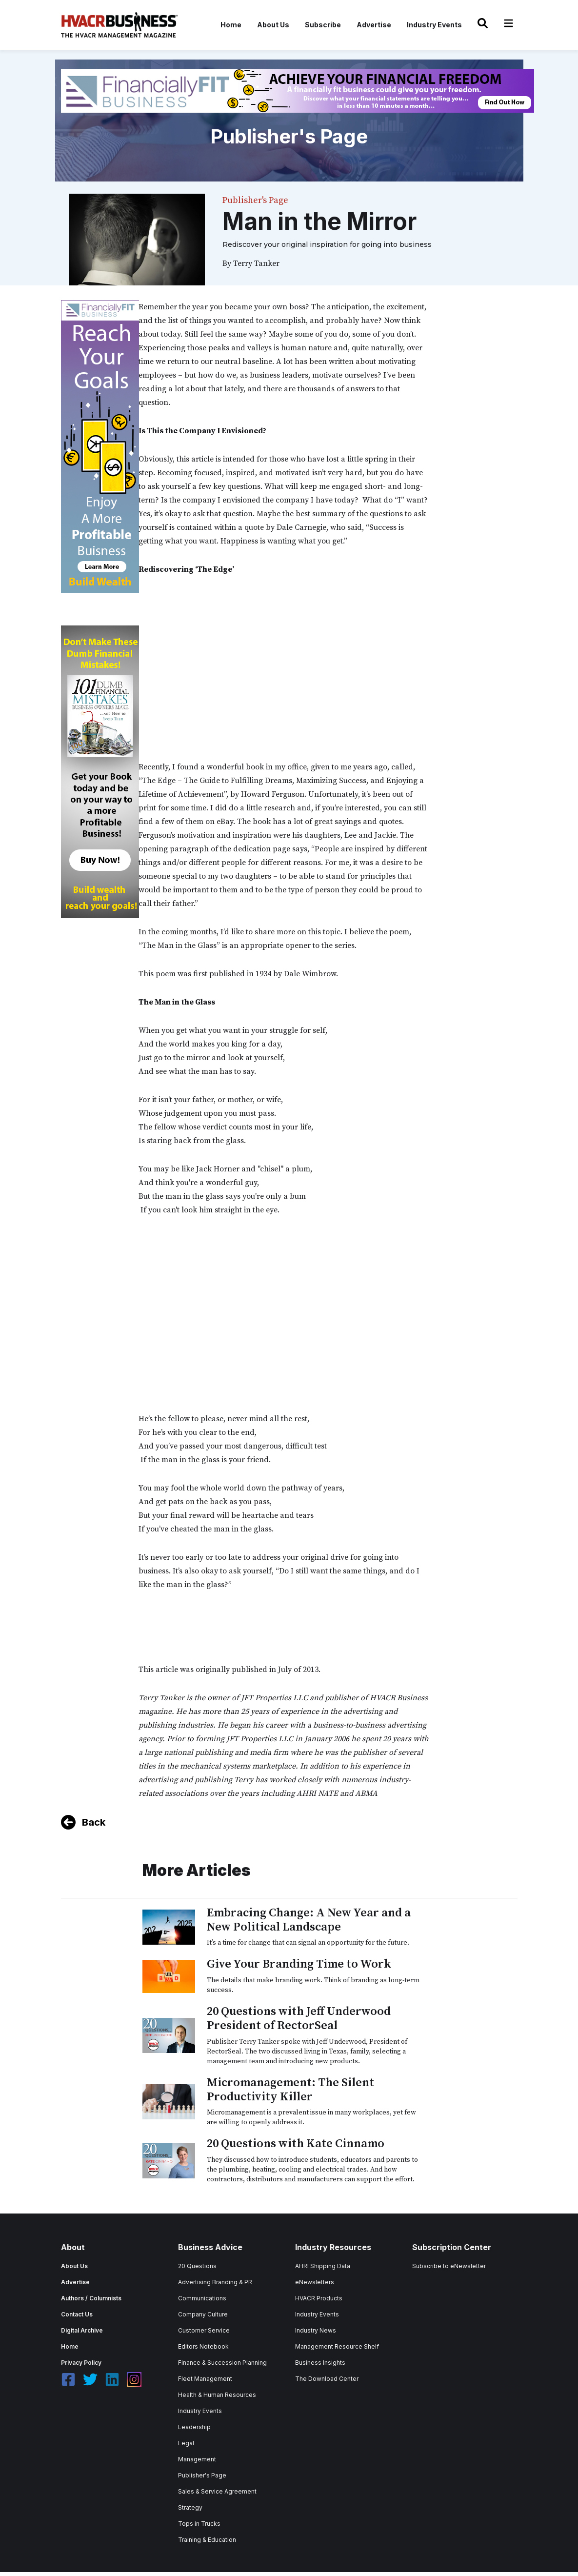  I want to click on 20 Questions, so click(197, 2266).